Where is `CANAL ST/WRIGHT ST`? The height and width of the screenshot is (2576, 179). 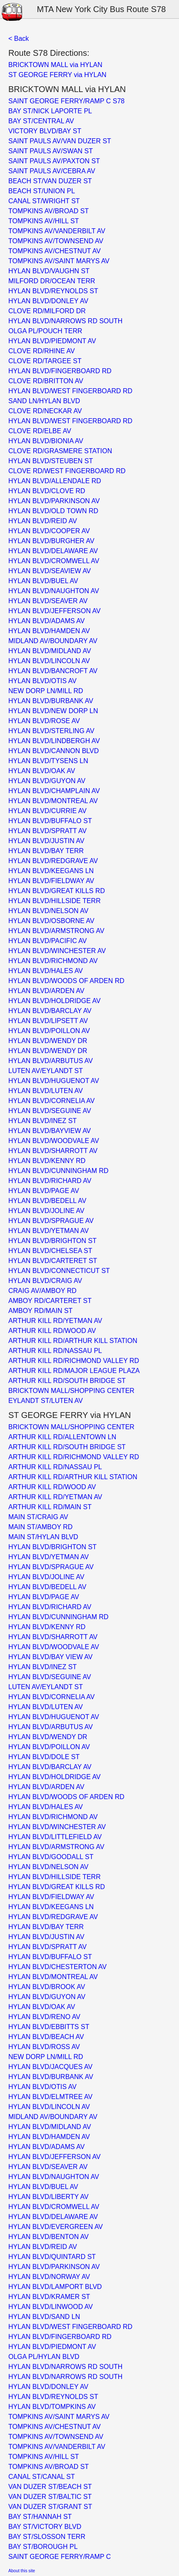 CANAL ST/WRIGHT ST is located at coordinates (44, 201).